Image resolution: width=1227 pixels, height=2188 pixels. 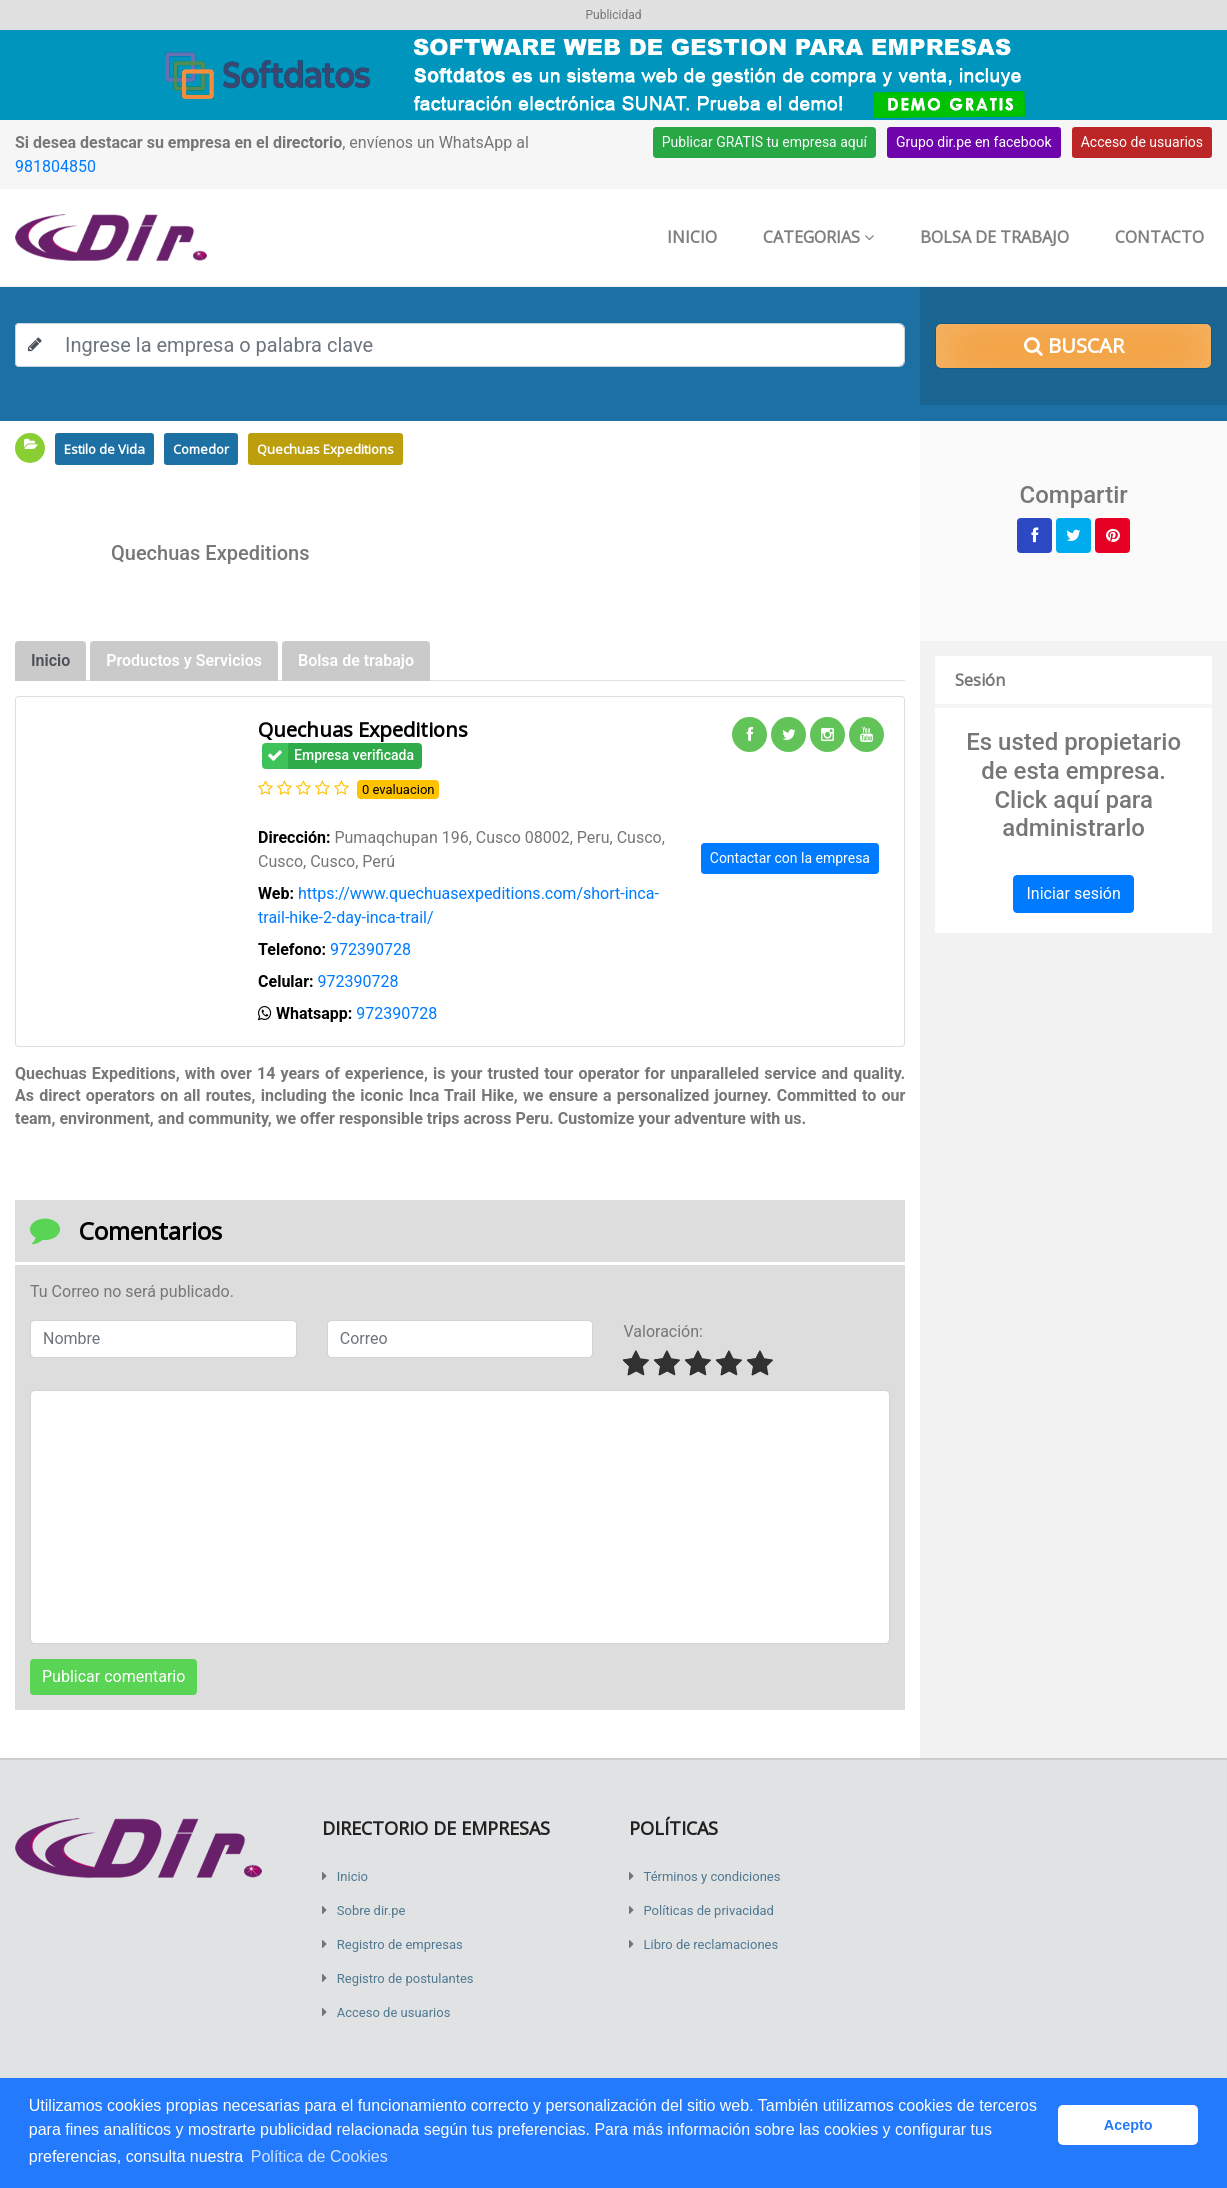 I want to click on Contactar con la empresa, so click(x=790, y=858).